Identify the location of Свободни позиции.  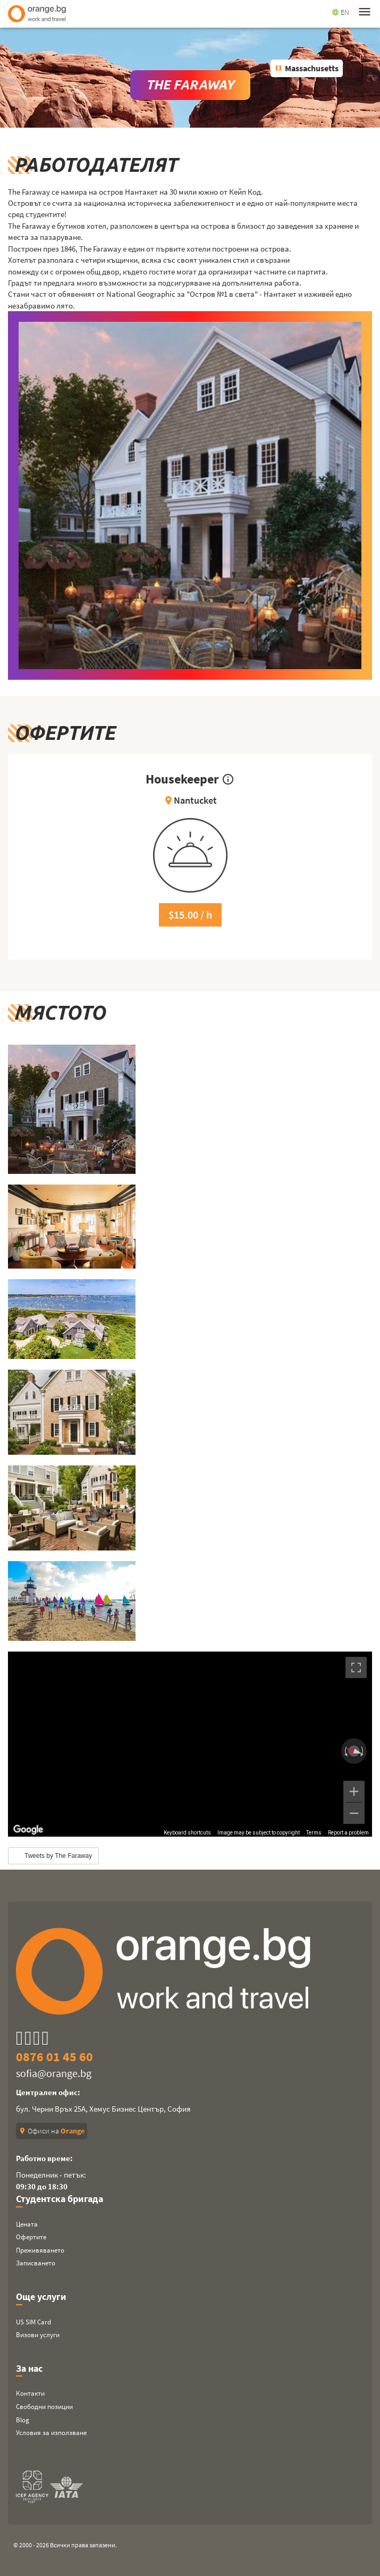
(44, 2406).